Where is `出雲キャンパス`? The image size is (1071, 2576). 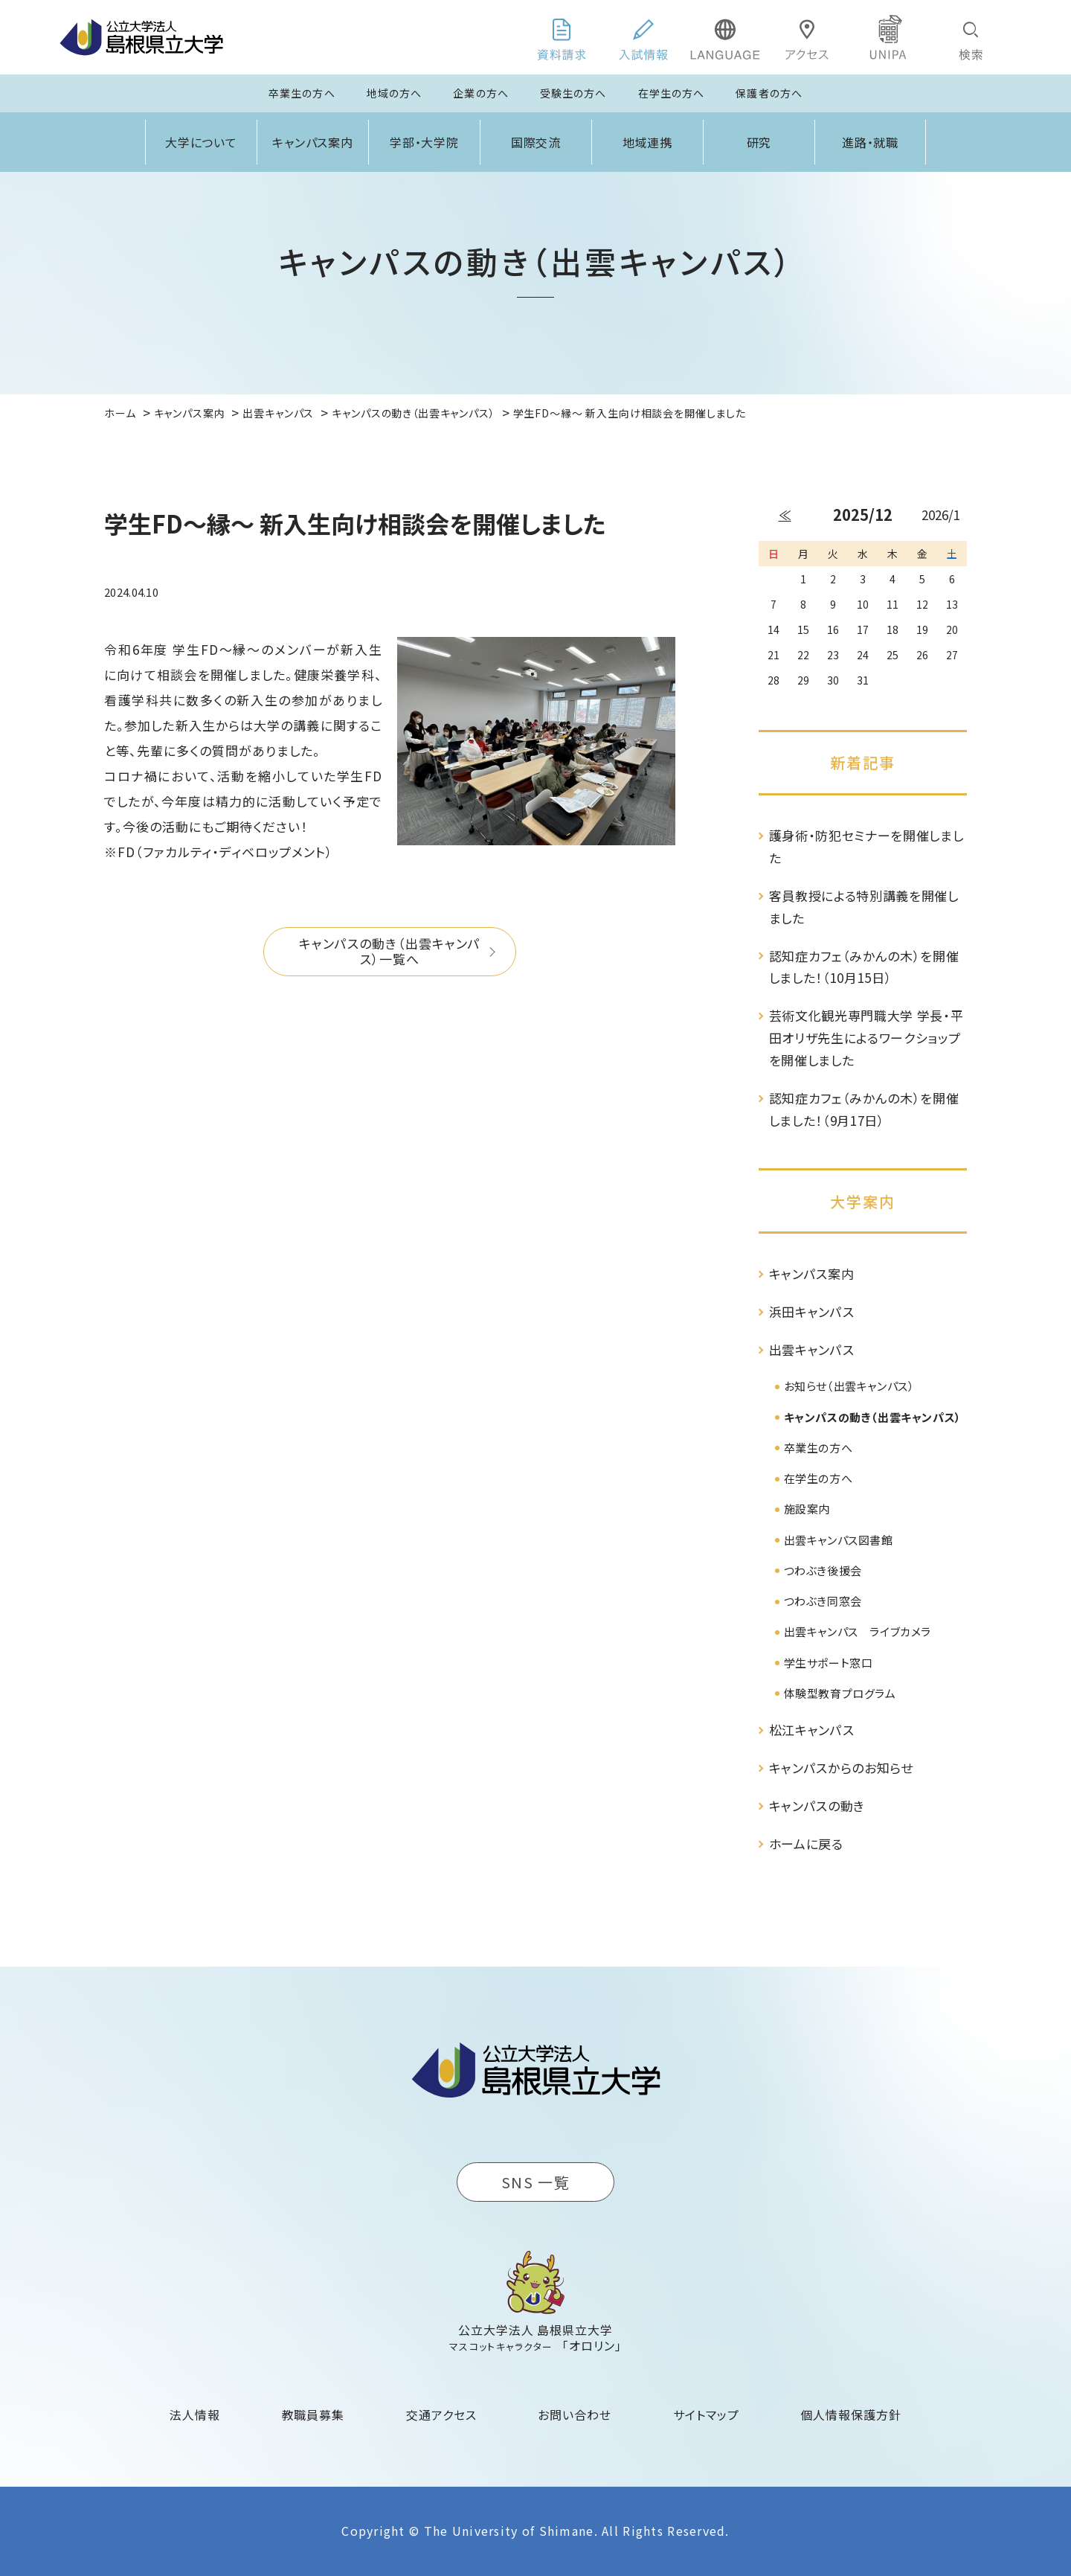 出雲キャンパス is located at coordinates (812, 1349).